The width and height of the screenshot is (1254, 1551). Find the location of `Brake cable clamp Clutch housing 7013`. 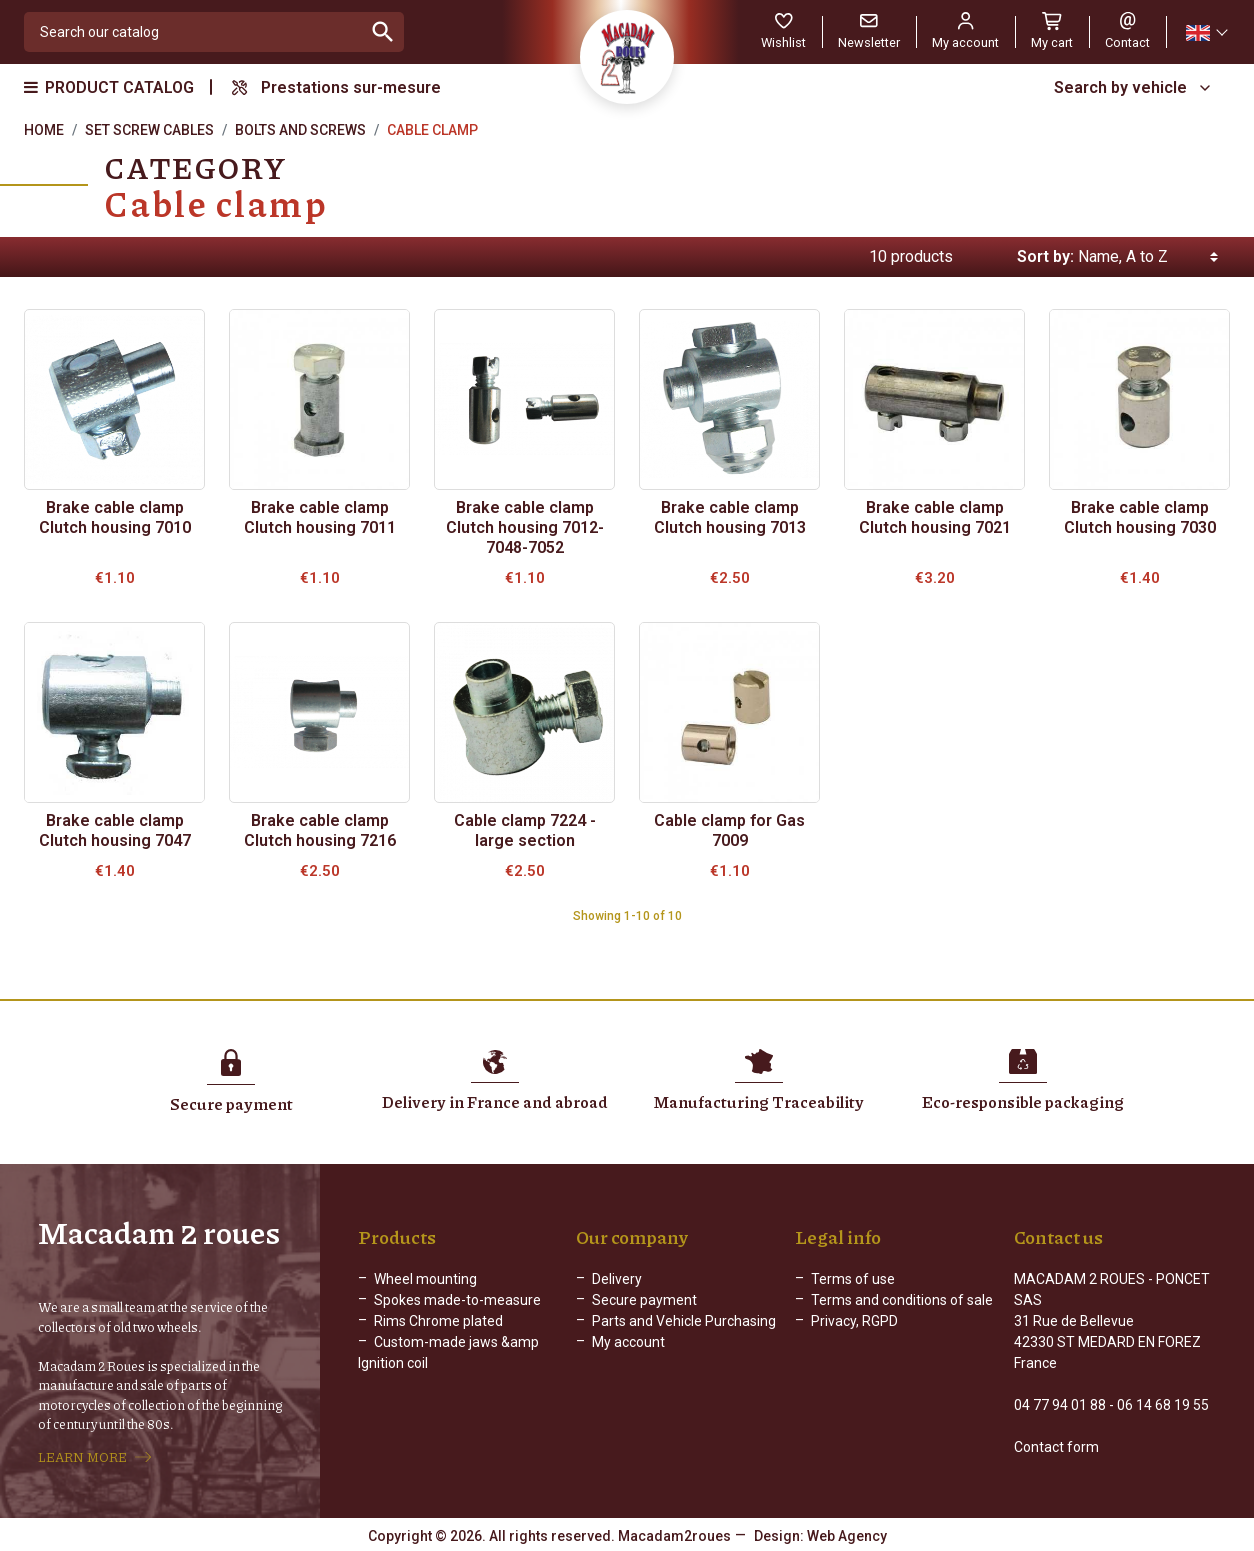

Brake cable clamp Clutch housing 7013 is located at coordinates (730, 517).